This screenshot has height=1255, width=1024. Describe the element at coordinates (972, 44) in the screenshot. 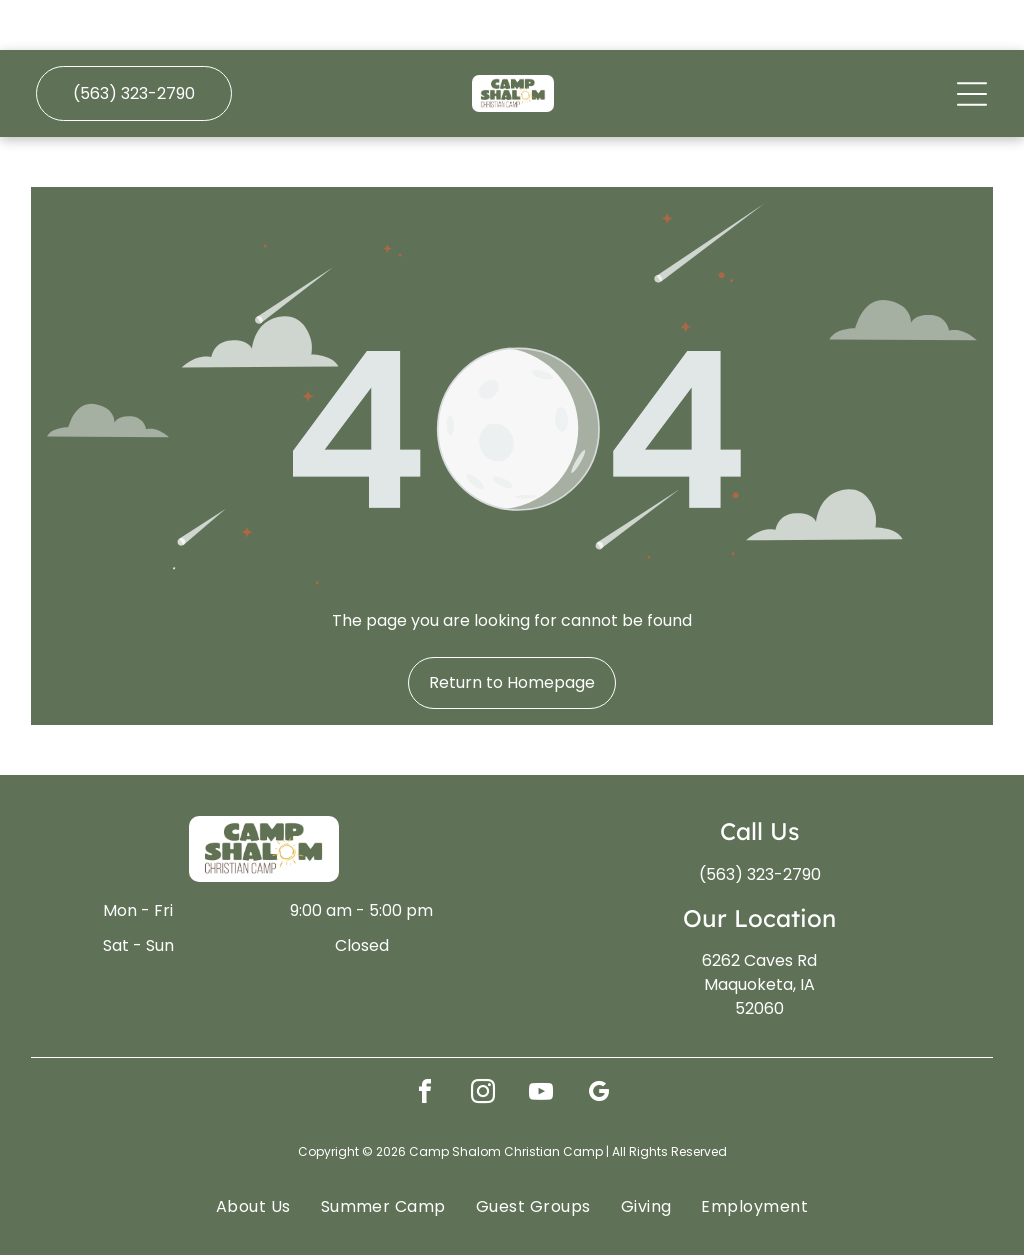

I see `[Open menu]` at that location.